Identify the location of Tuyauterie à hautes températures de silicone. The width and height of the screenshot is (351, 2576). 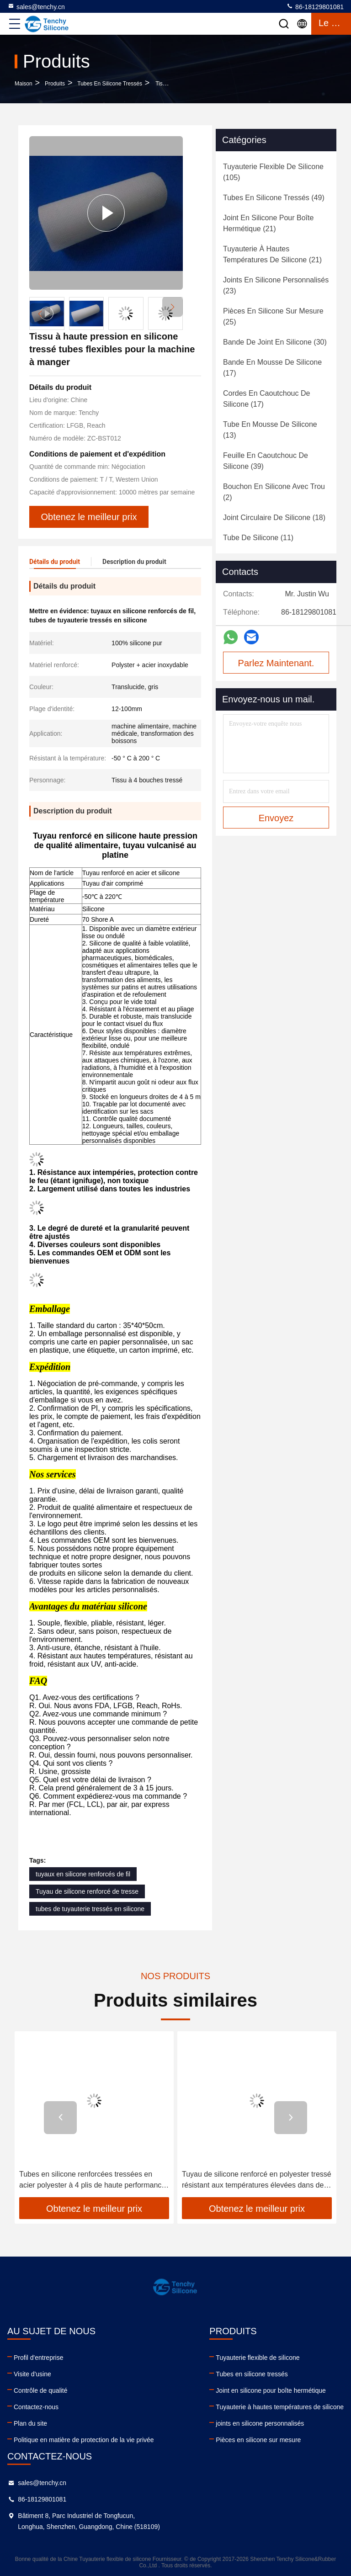
(280, 2407).